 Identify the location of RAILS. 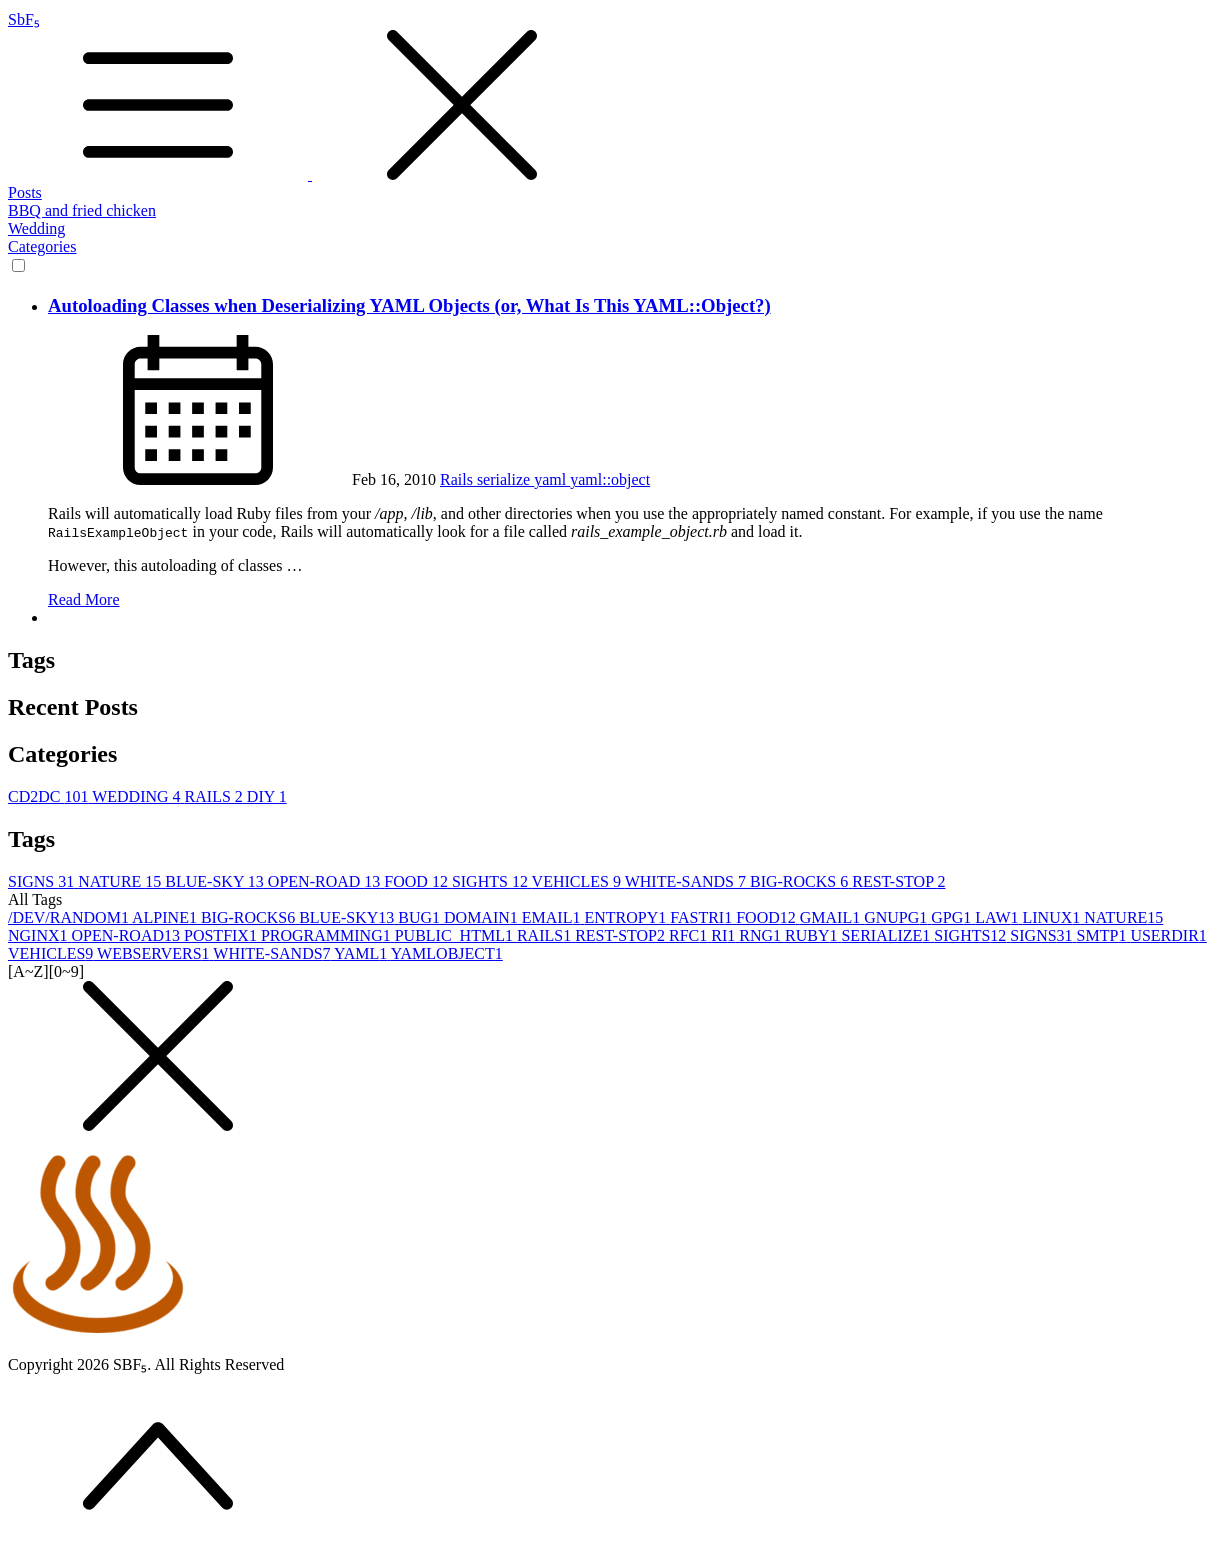
(216, 796).